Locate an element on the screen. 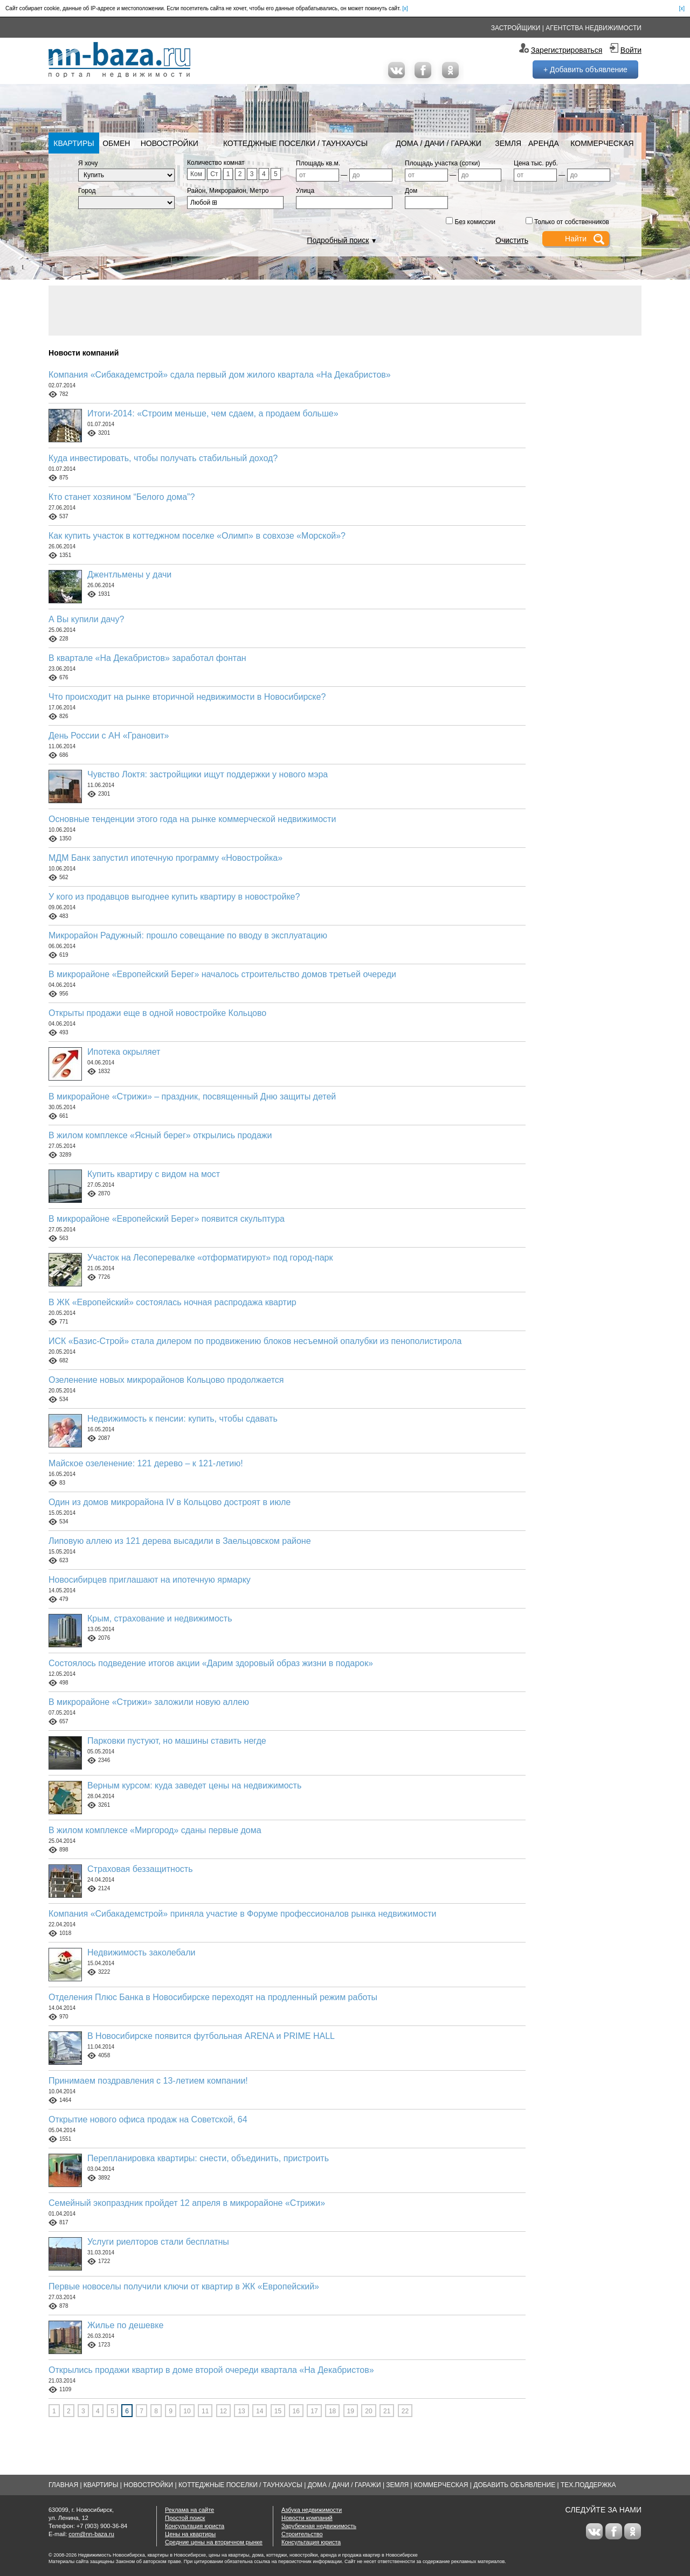  В микрорайоне «Стрижи» – праздник, посвященный Дню защиты детей is located at coordinates (192, 1096).